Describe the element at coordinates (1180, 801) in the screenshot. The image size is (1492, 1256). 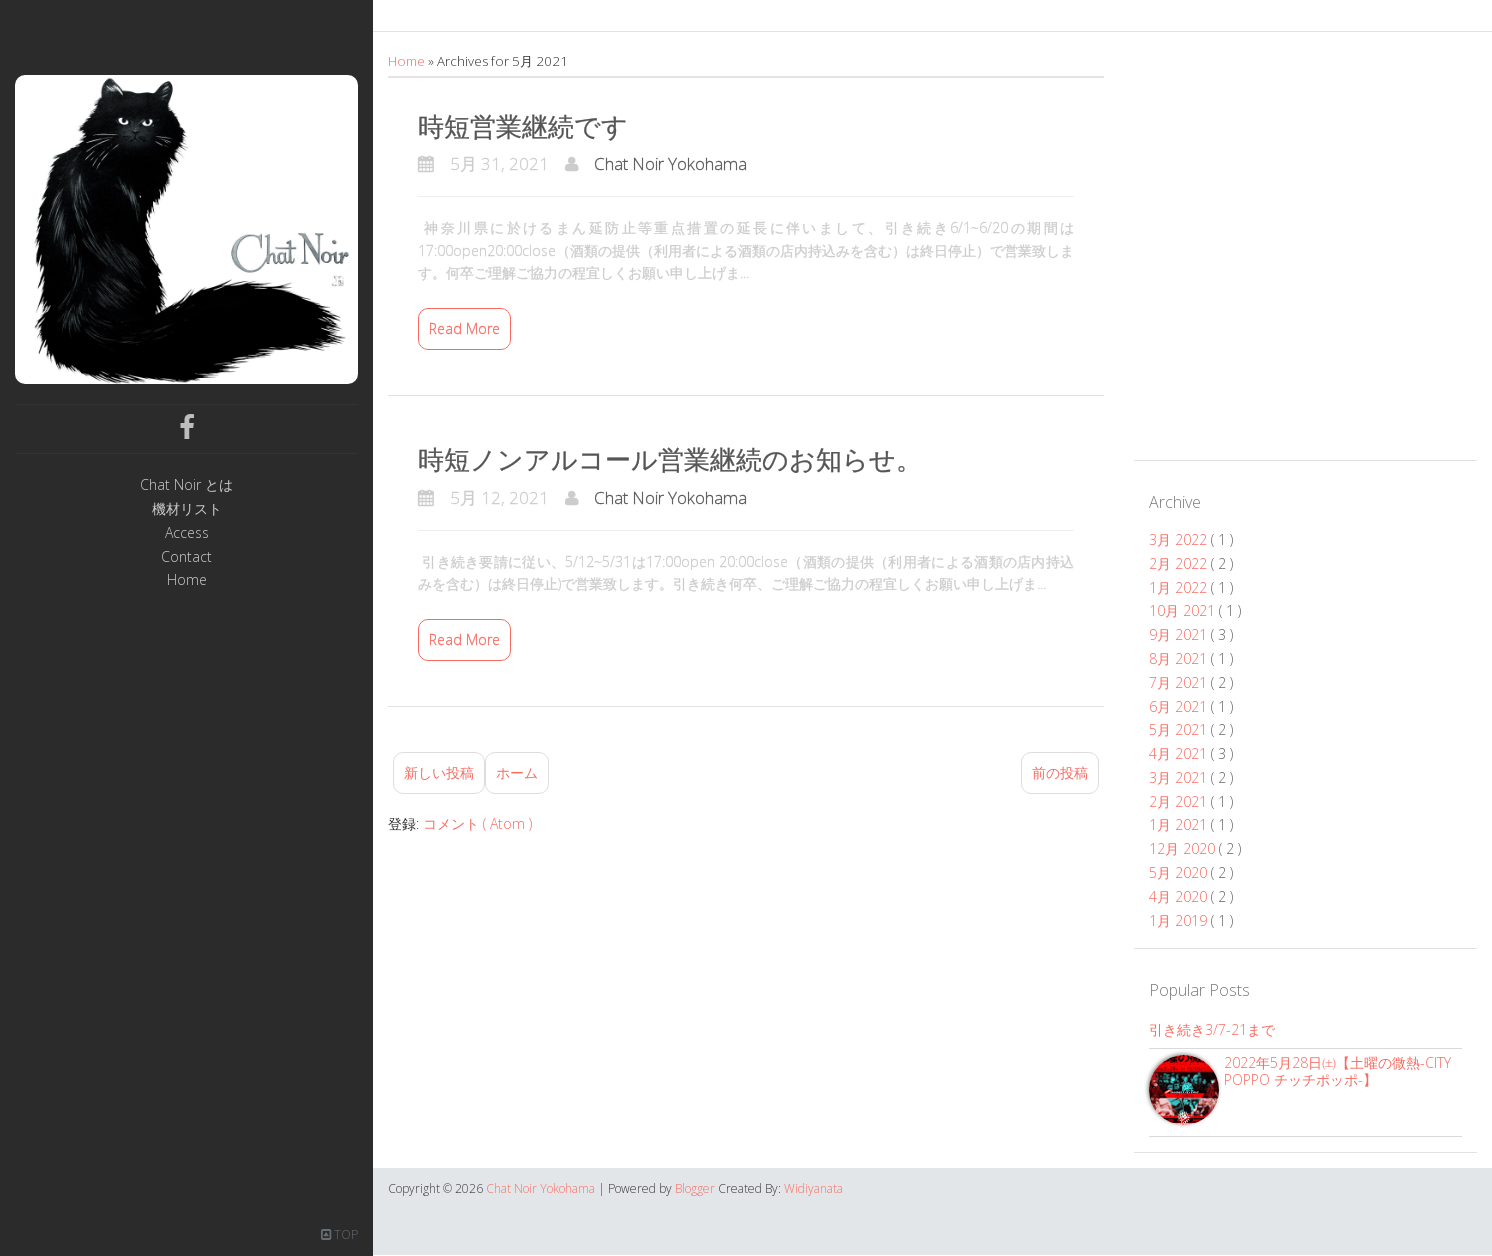
I see `2月 2021` at that location.